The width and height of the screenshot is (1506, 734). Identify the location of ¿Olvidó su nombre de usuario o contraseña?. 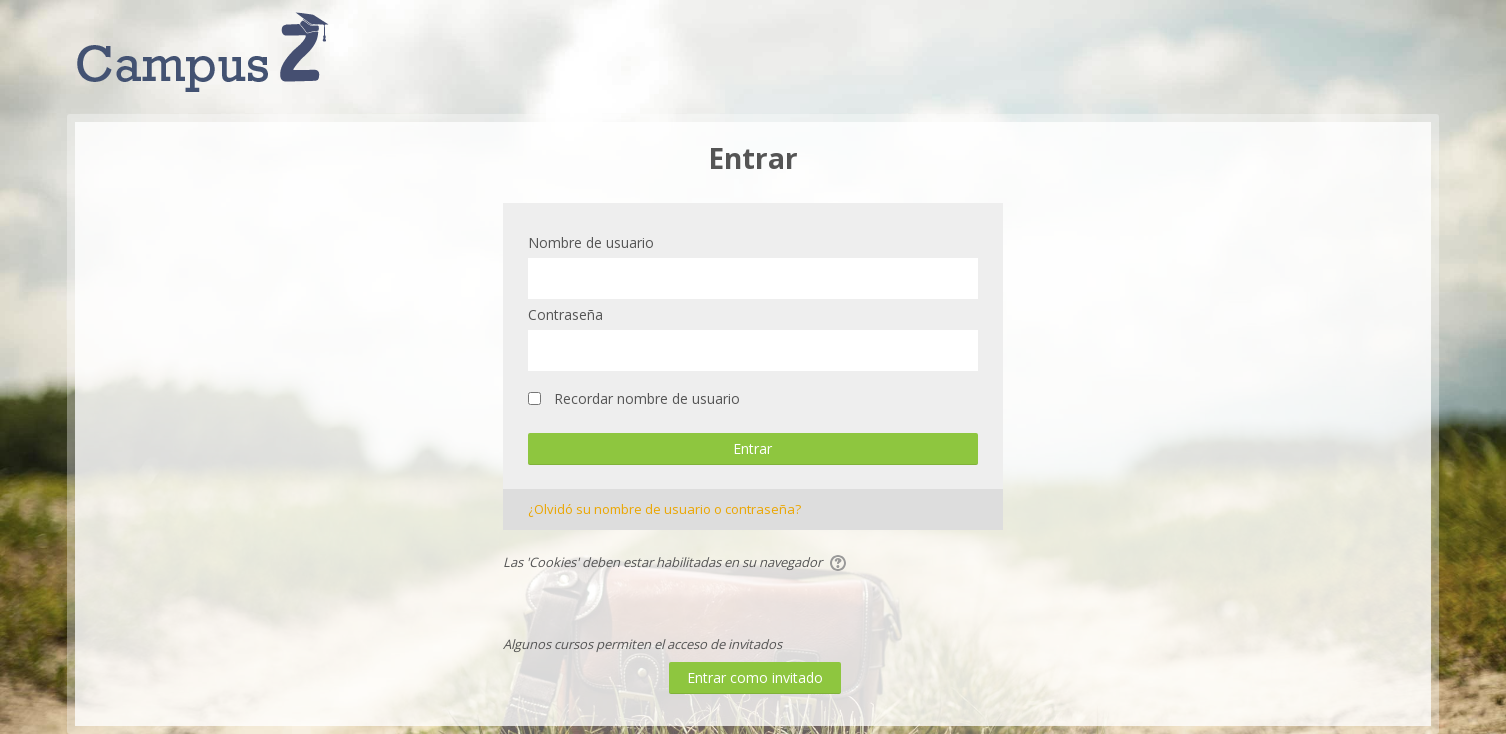
(664, 509).